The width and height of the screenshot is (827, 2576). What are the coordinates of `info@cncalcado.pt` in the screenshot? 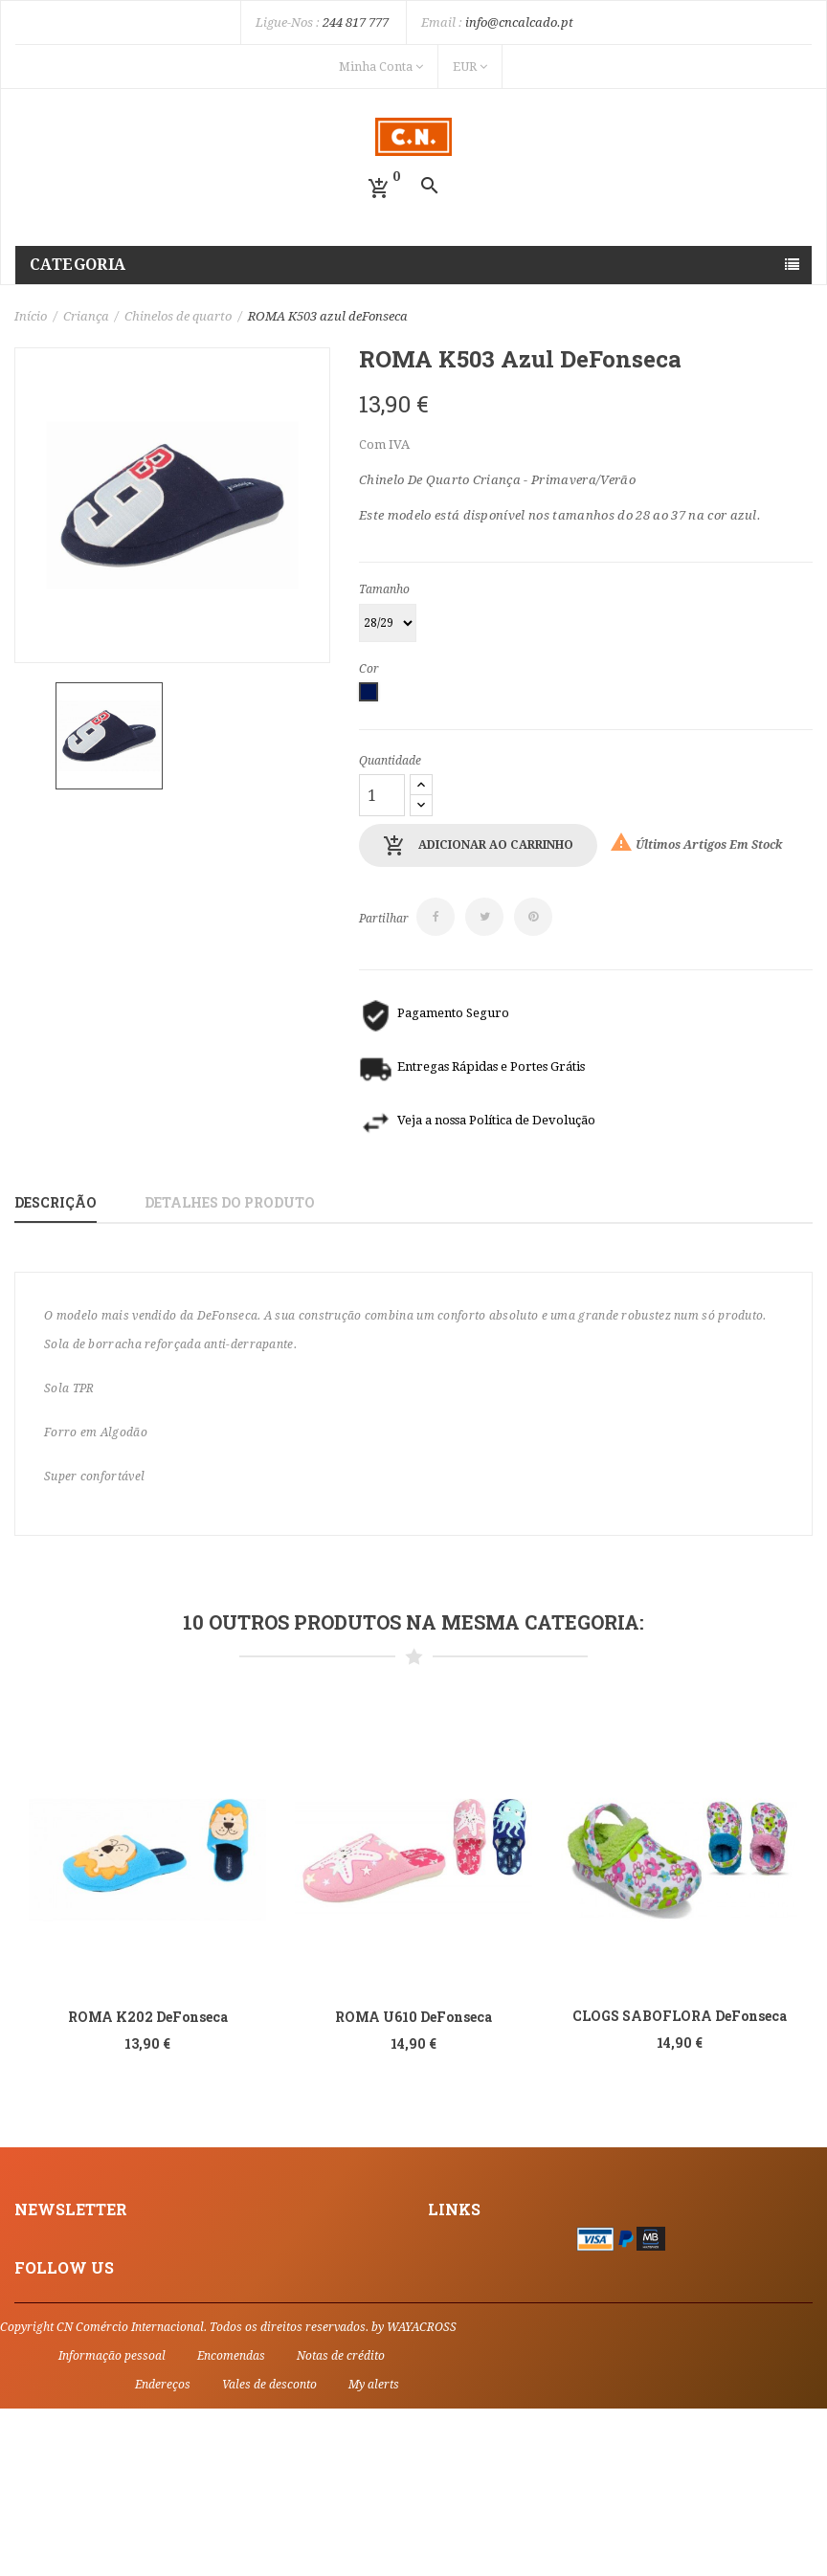 It's located at (519, 22).